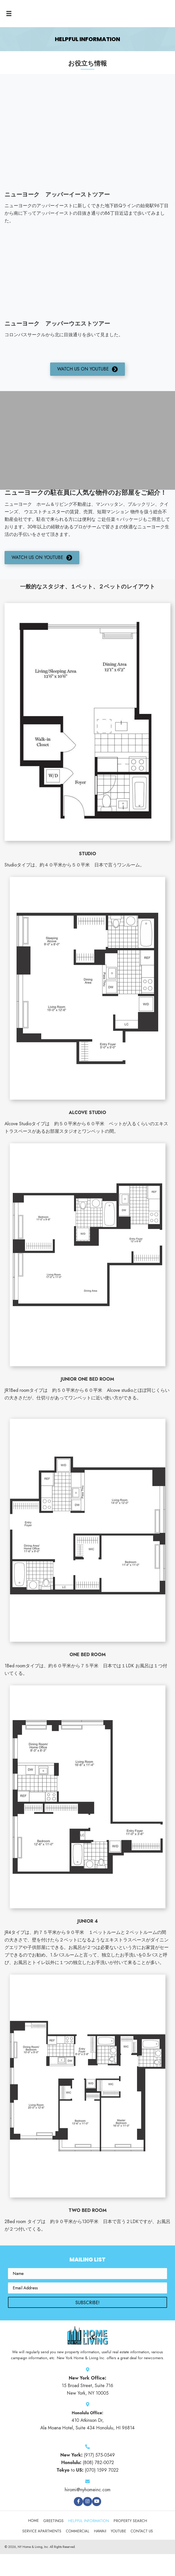 This screenshot has height=2576, width=175. Describe the element at coordinates (77, 2531) in the screenshot. I see `Commercial` at that location.